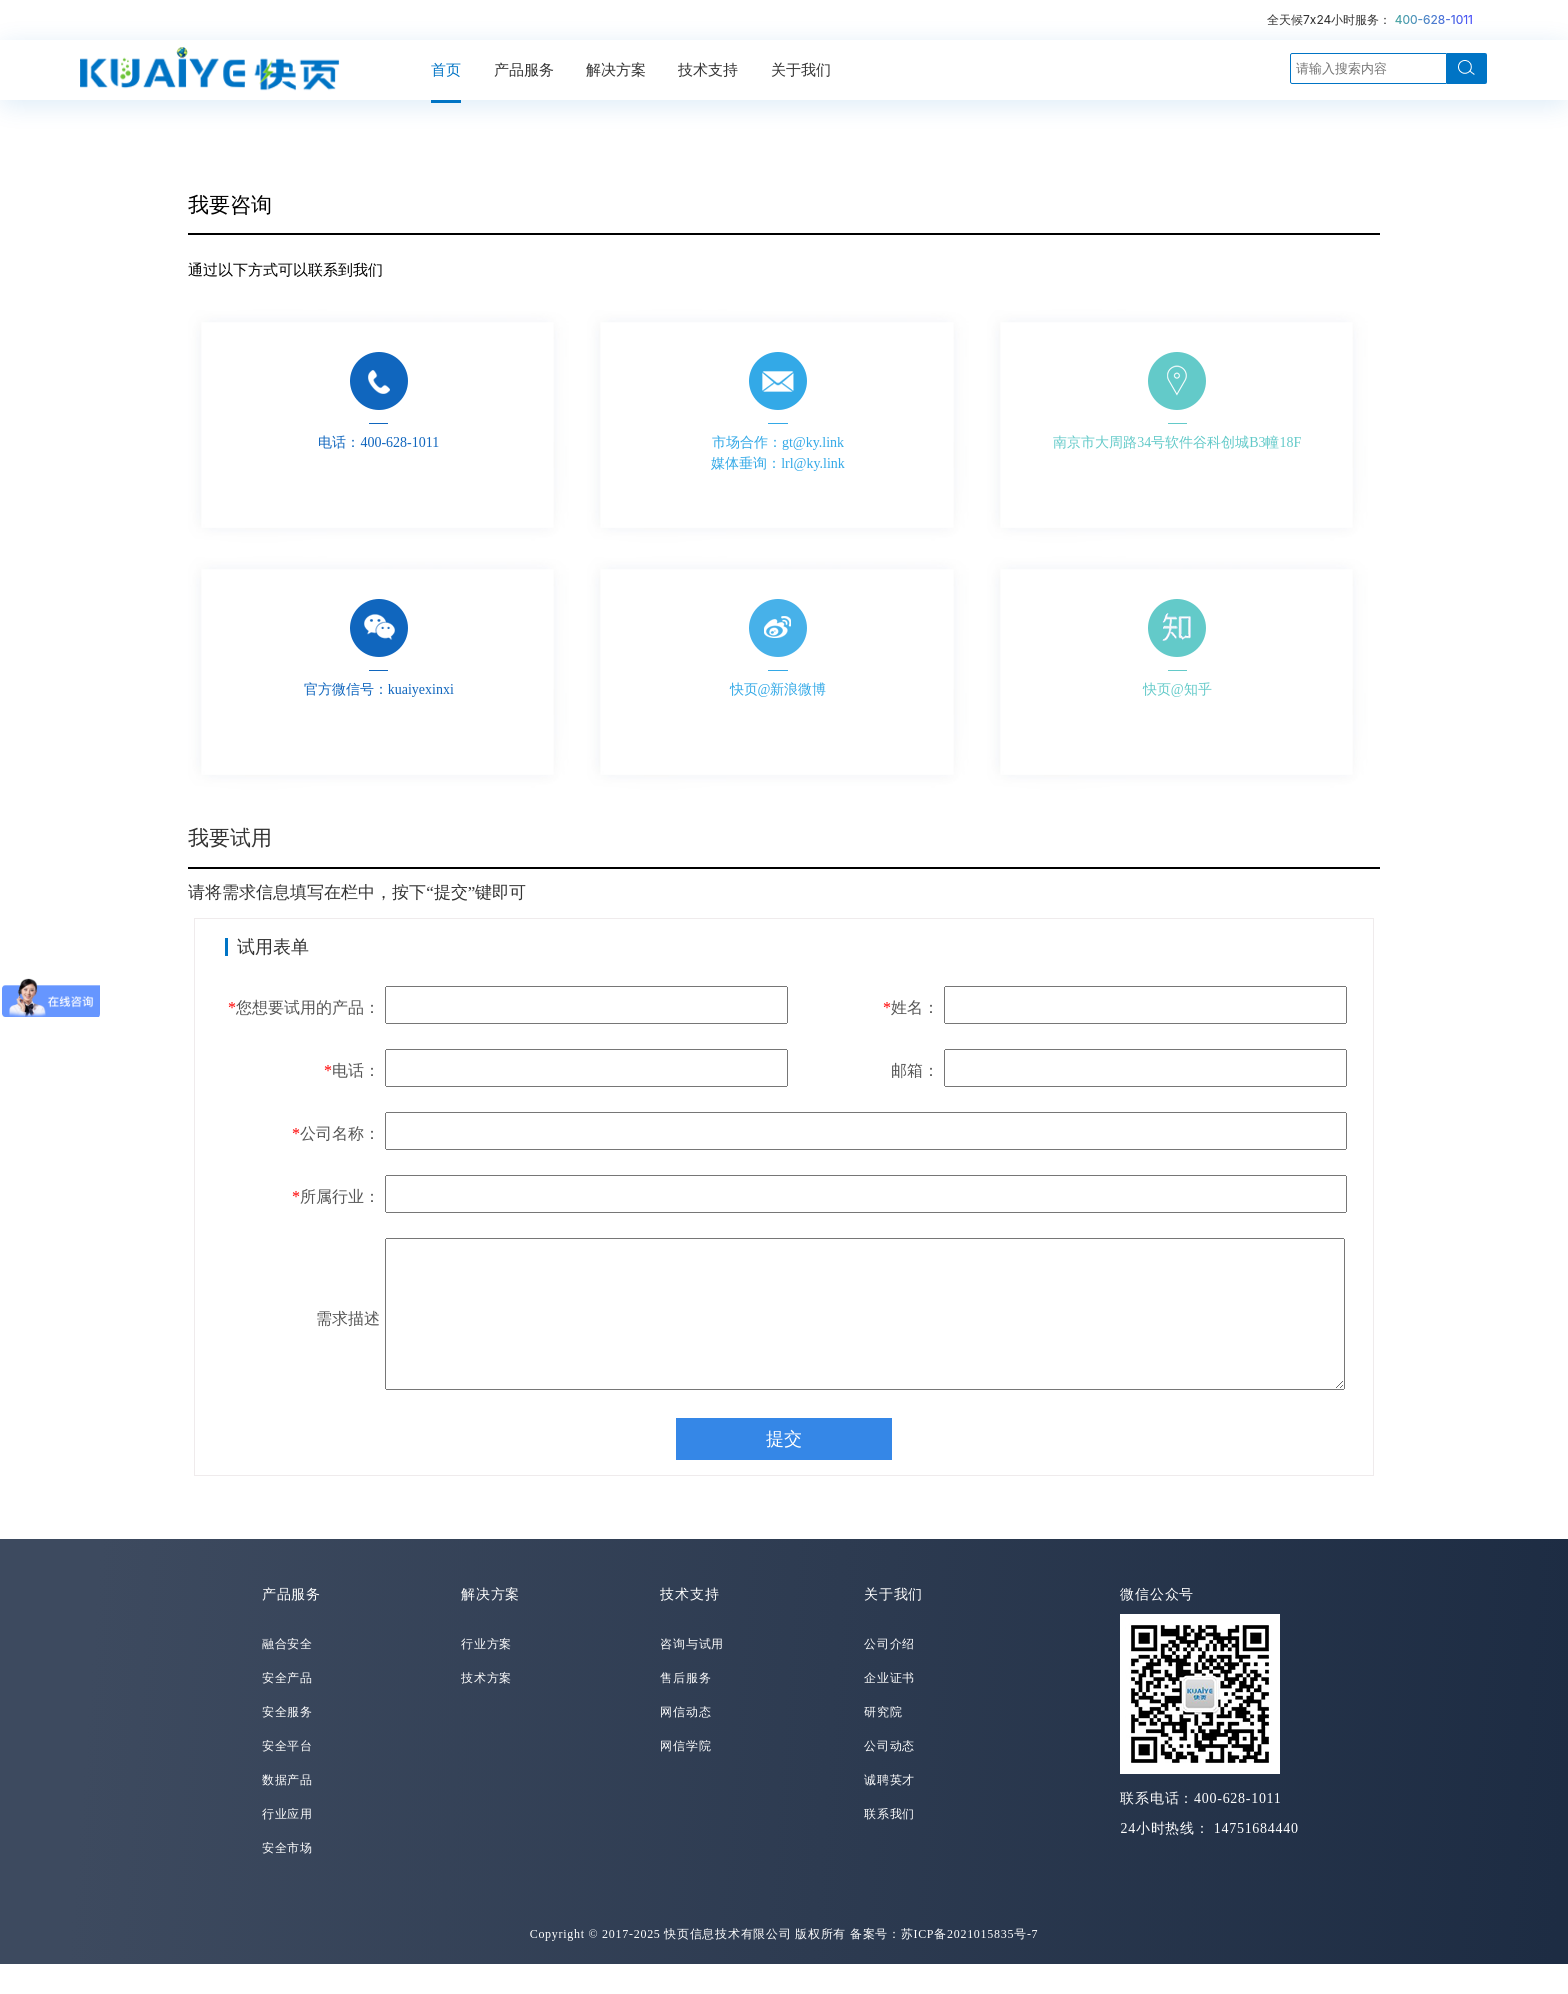 The image size is (1568, 1994). I want to click on 研究院, so click(883, 1742).